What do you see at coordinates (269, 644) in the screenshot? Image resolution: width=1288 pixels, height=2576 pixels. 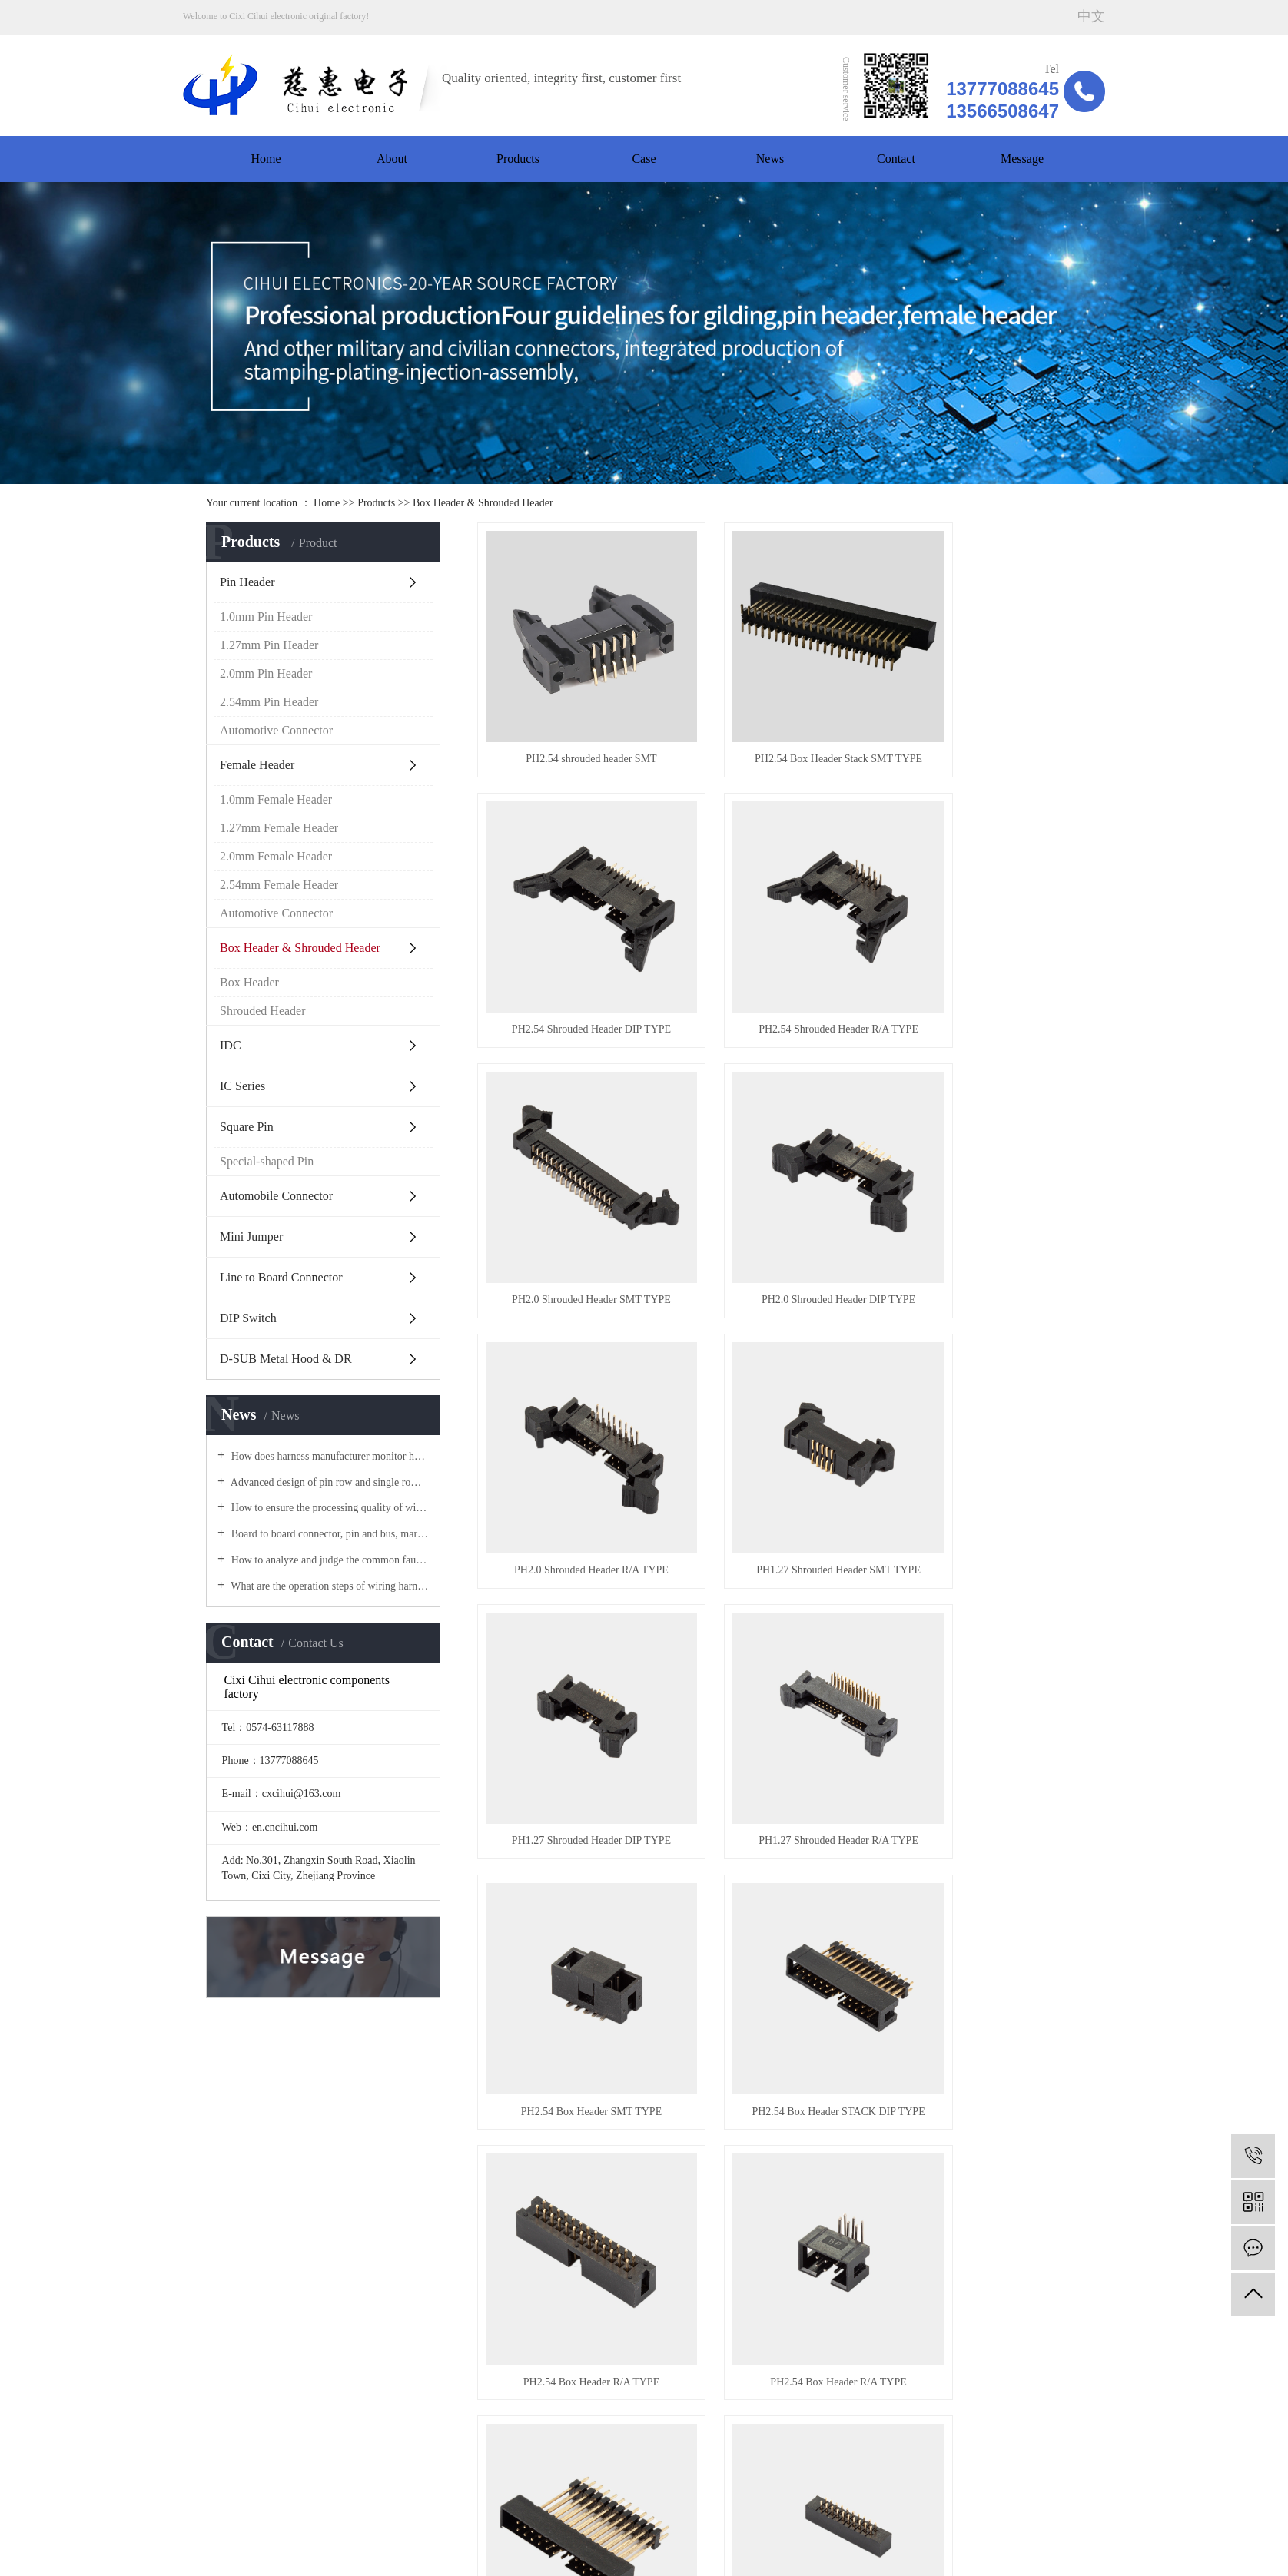 I see `1.27mm Pin Header` at bounding box center [269, 644].